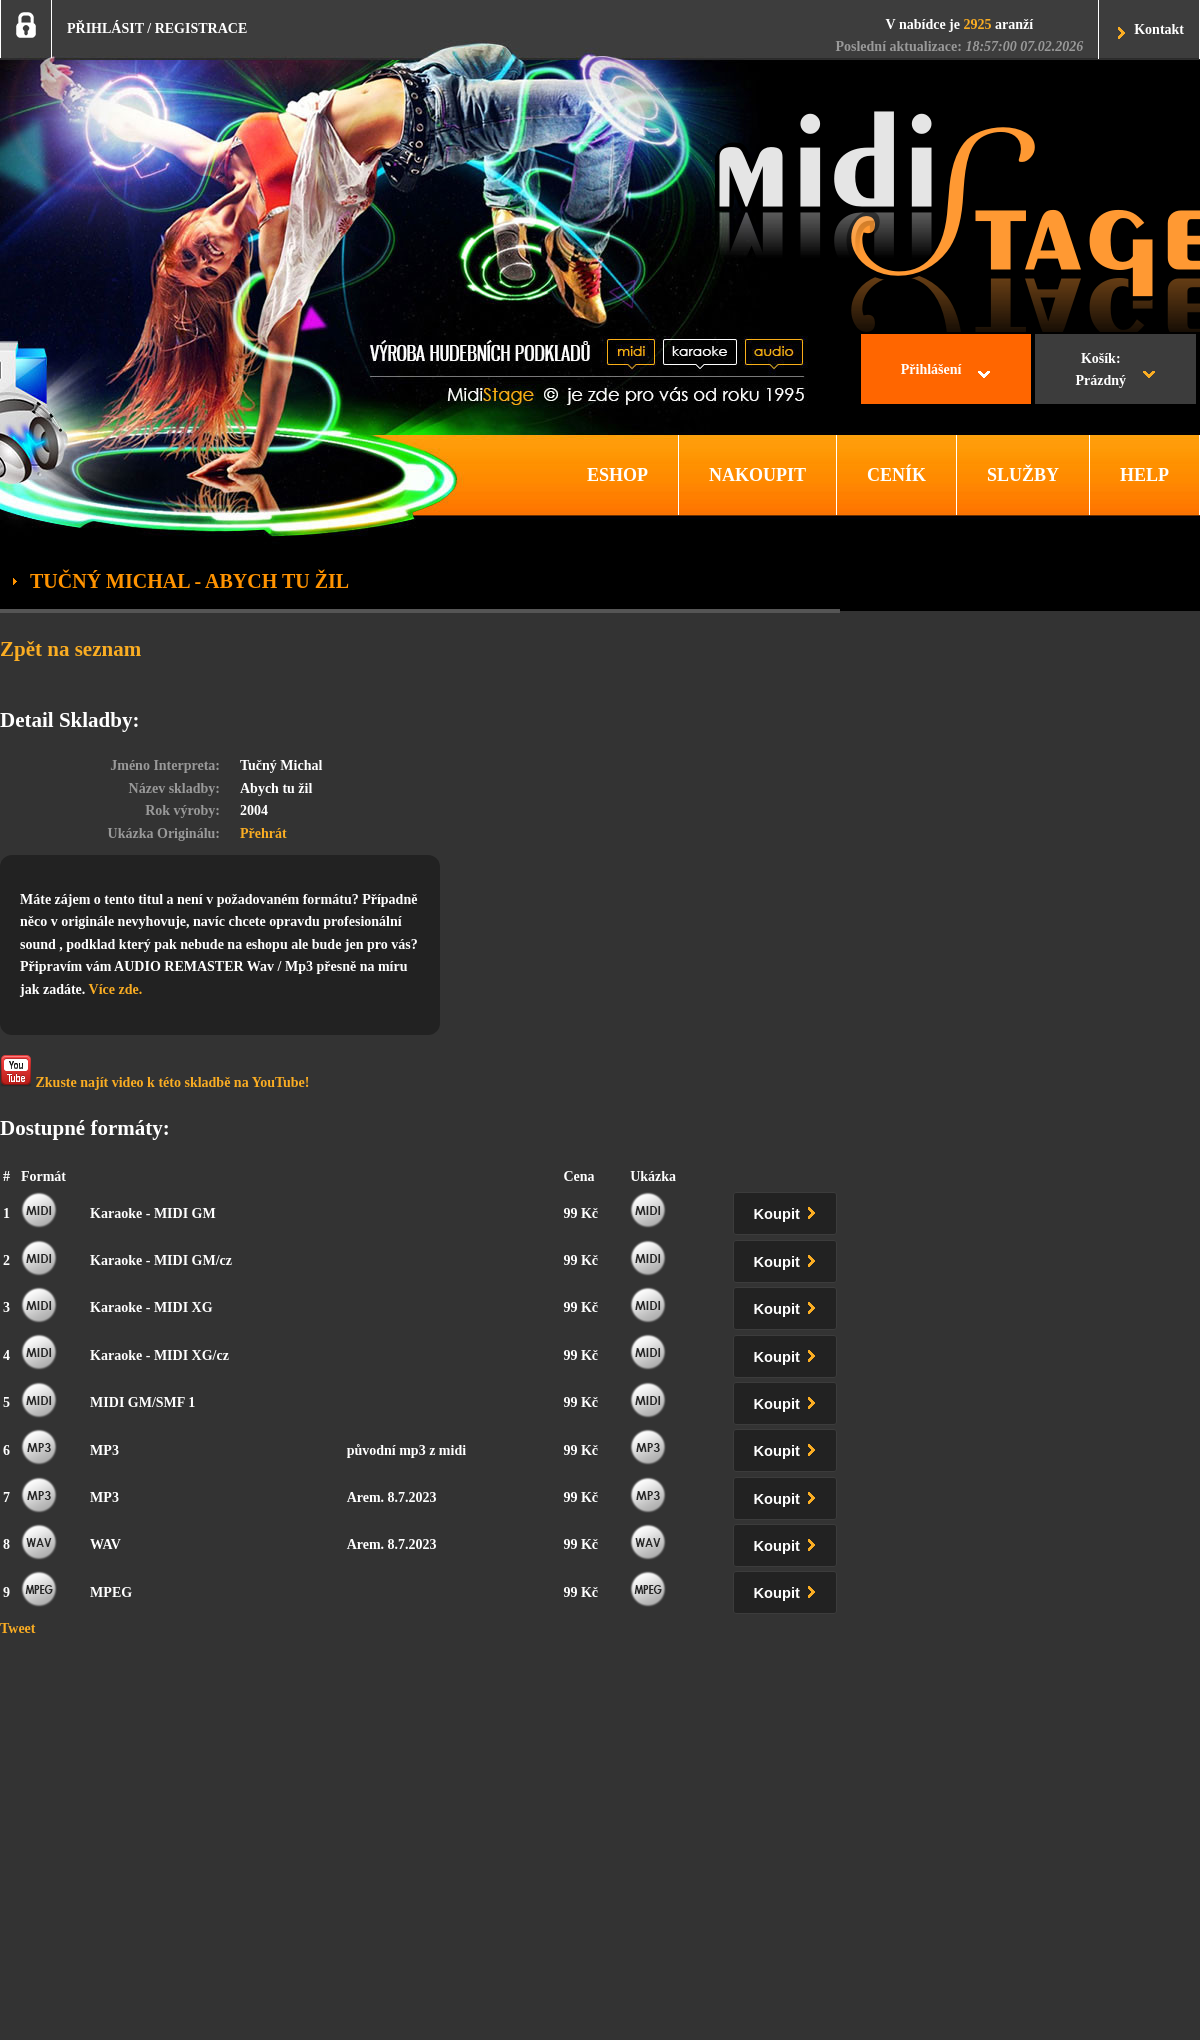 This screenshot has width=1200, height=2040. I want to click on Přehrát, so click(263, 833).